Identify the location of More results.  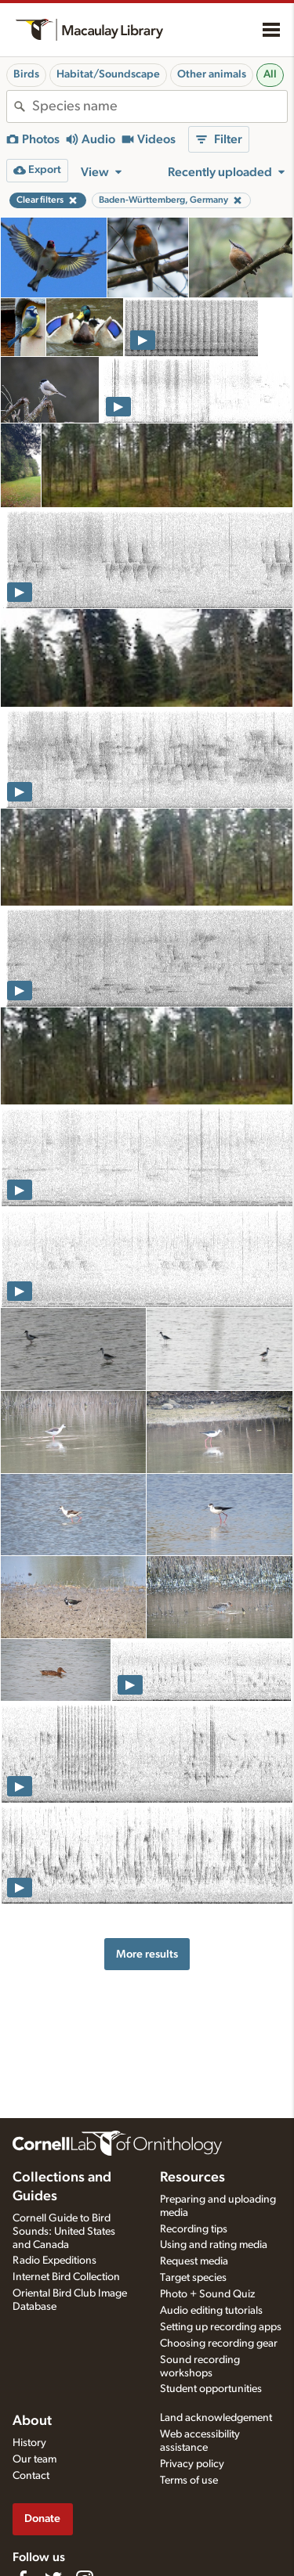
(147, 1954).